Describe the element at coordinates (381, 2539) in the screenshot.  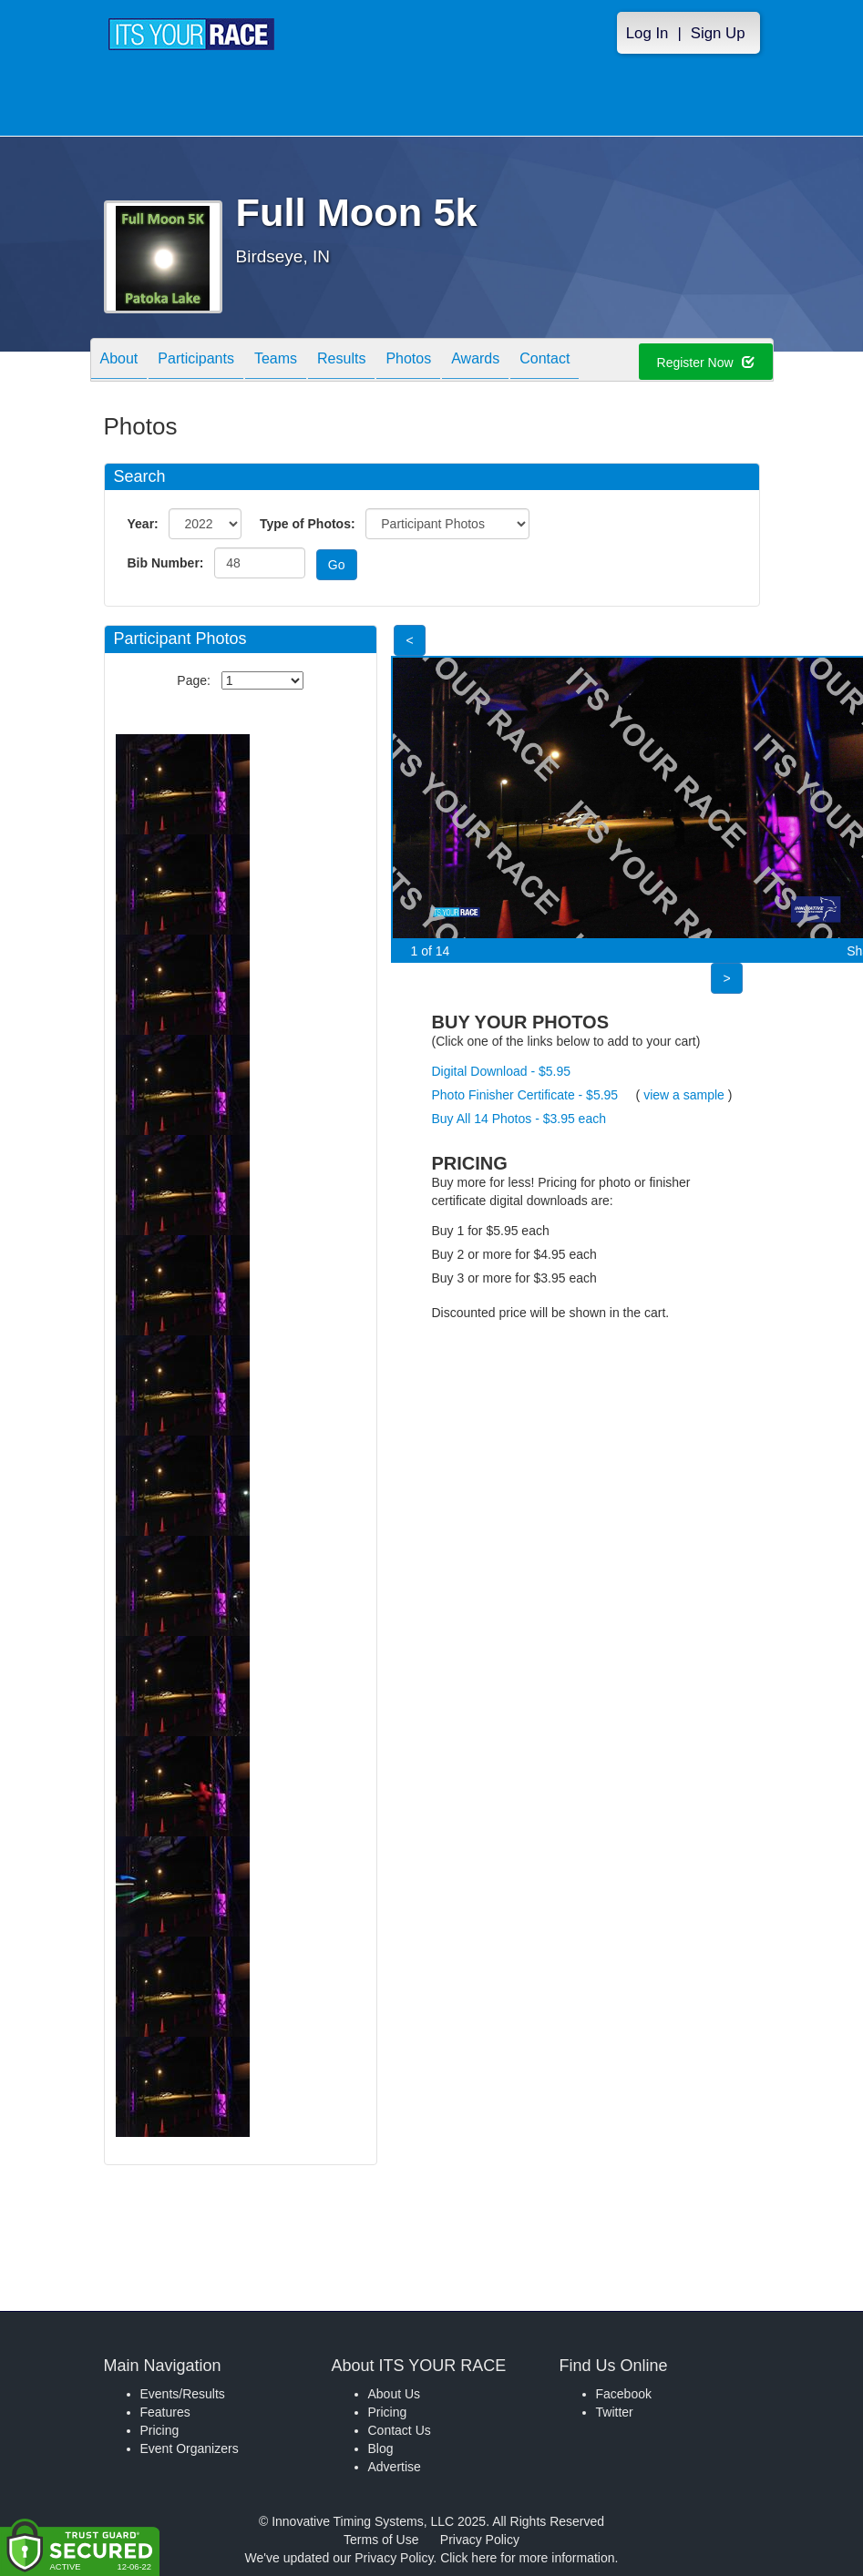
I see `Terms of Use` at that location.